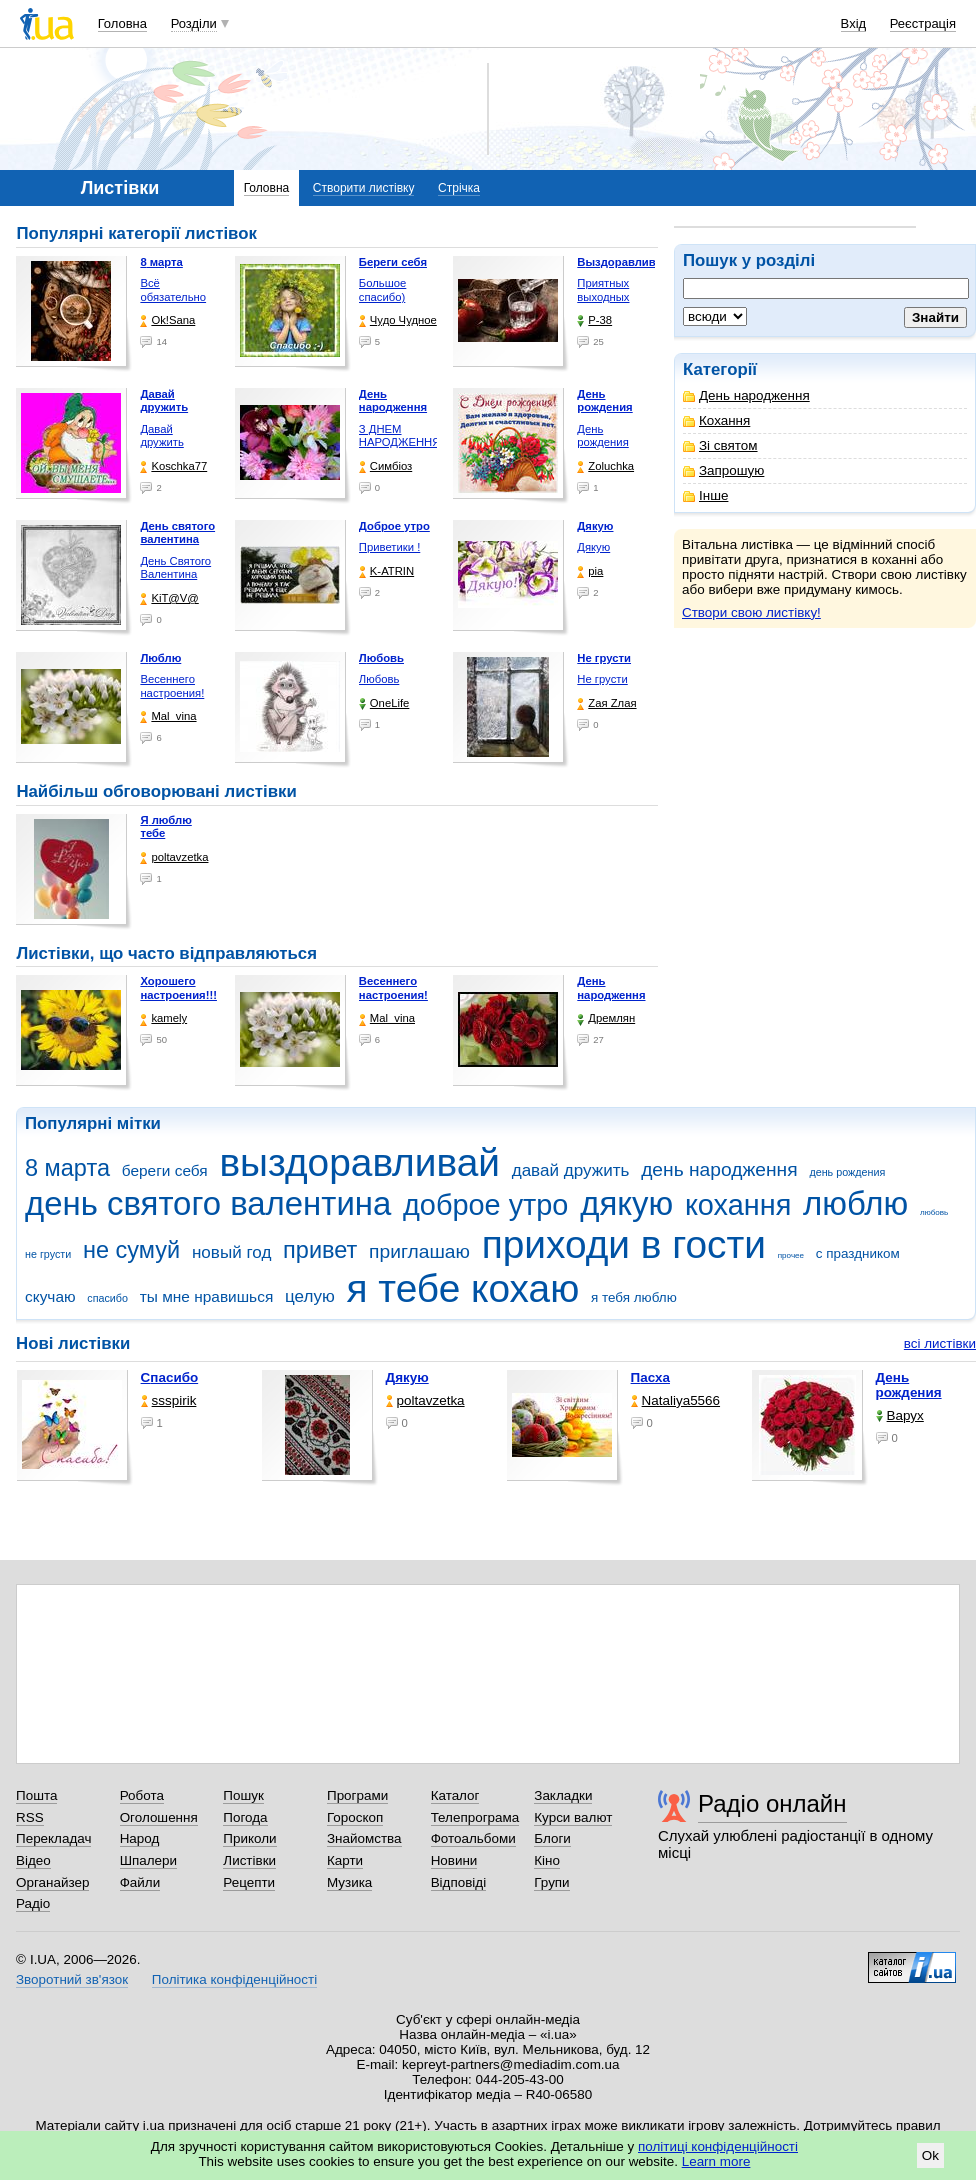 The height and width of the screenshot is (2180, 976). What do you see at coordinates (364, 1838) in the screenshot?
I see `Знайомства` at bounding box center [364, 1838].